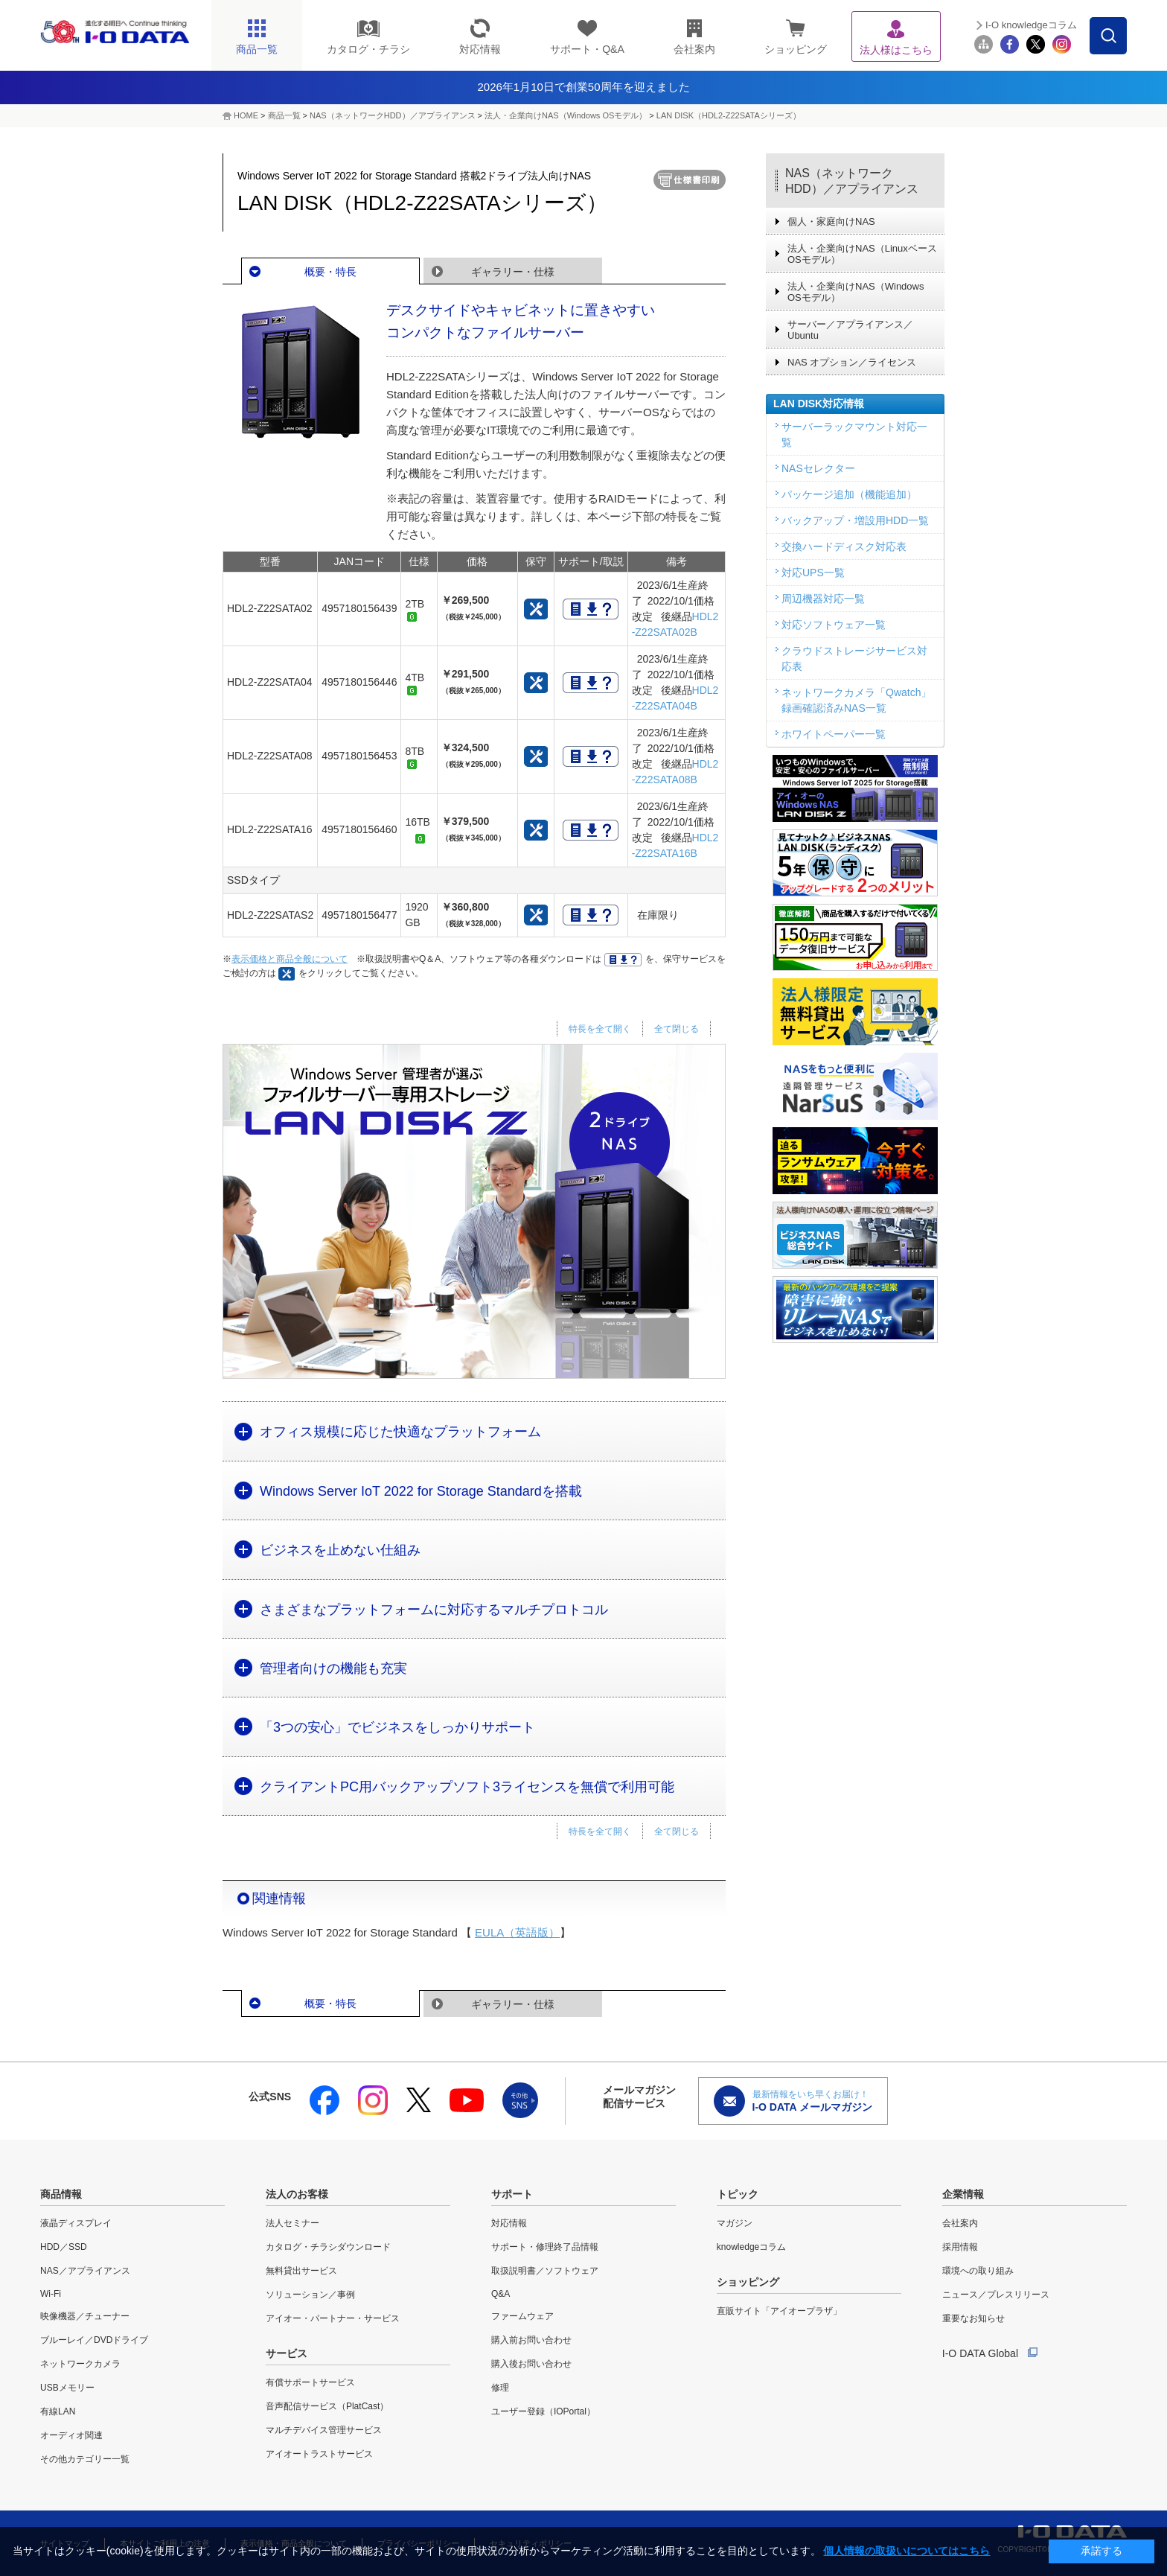 The image size is (1167, 2576). Describe the element at coordinates (854, 658) in the screenshot. I see `クラウドストレージサービス対応表` at that location.